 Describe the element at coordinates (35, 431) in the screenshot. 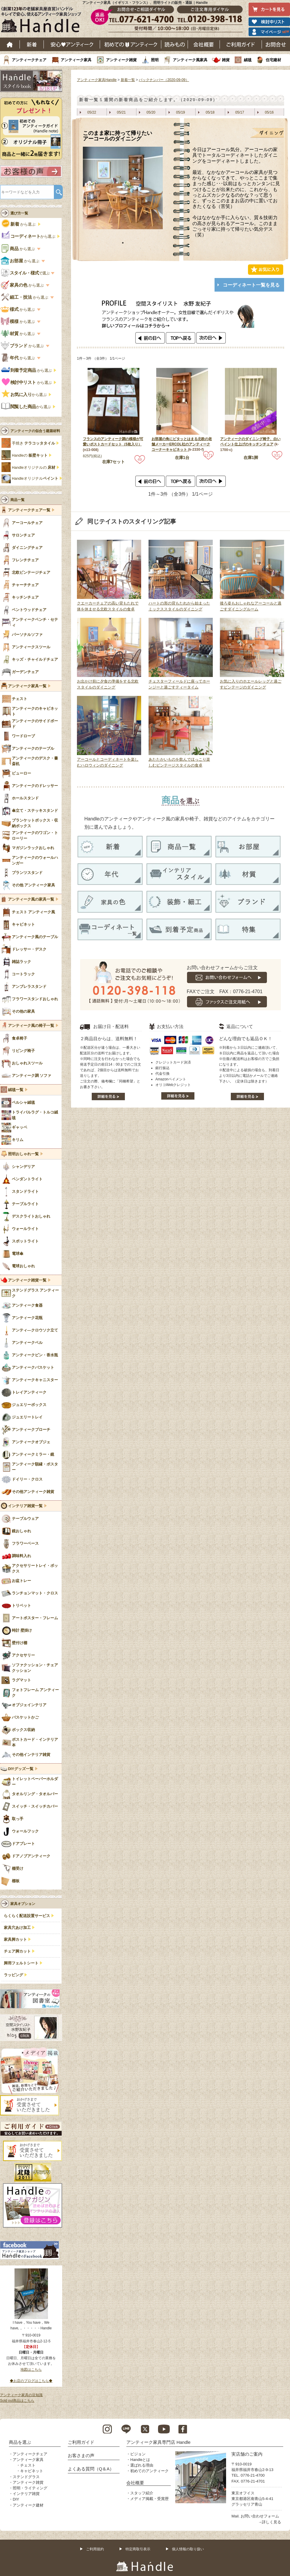

I see `アンティークの似合う建築材料` at that location.